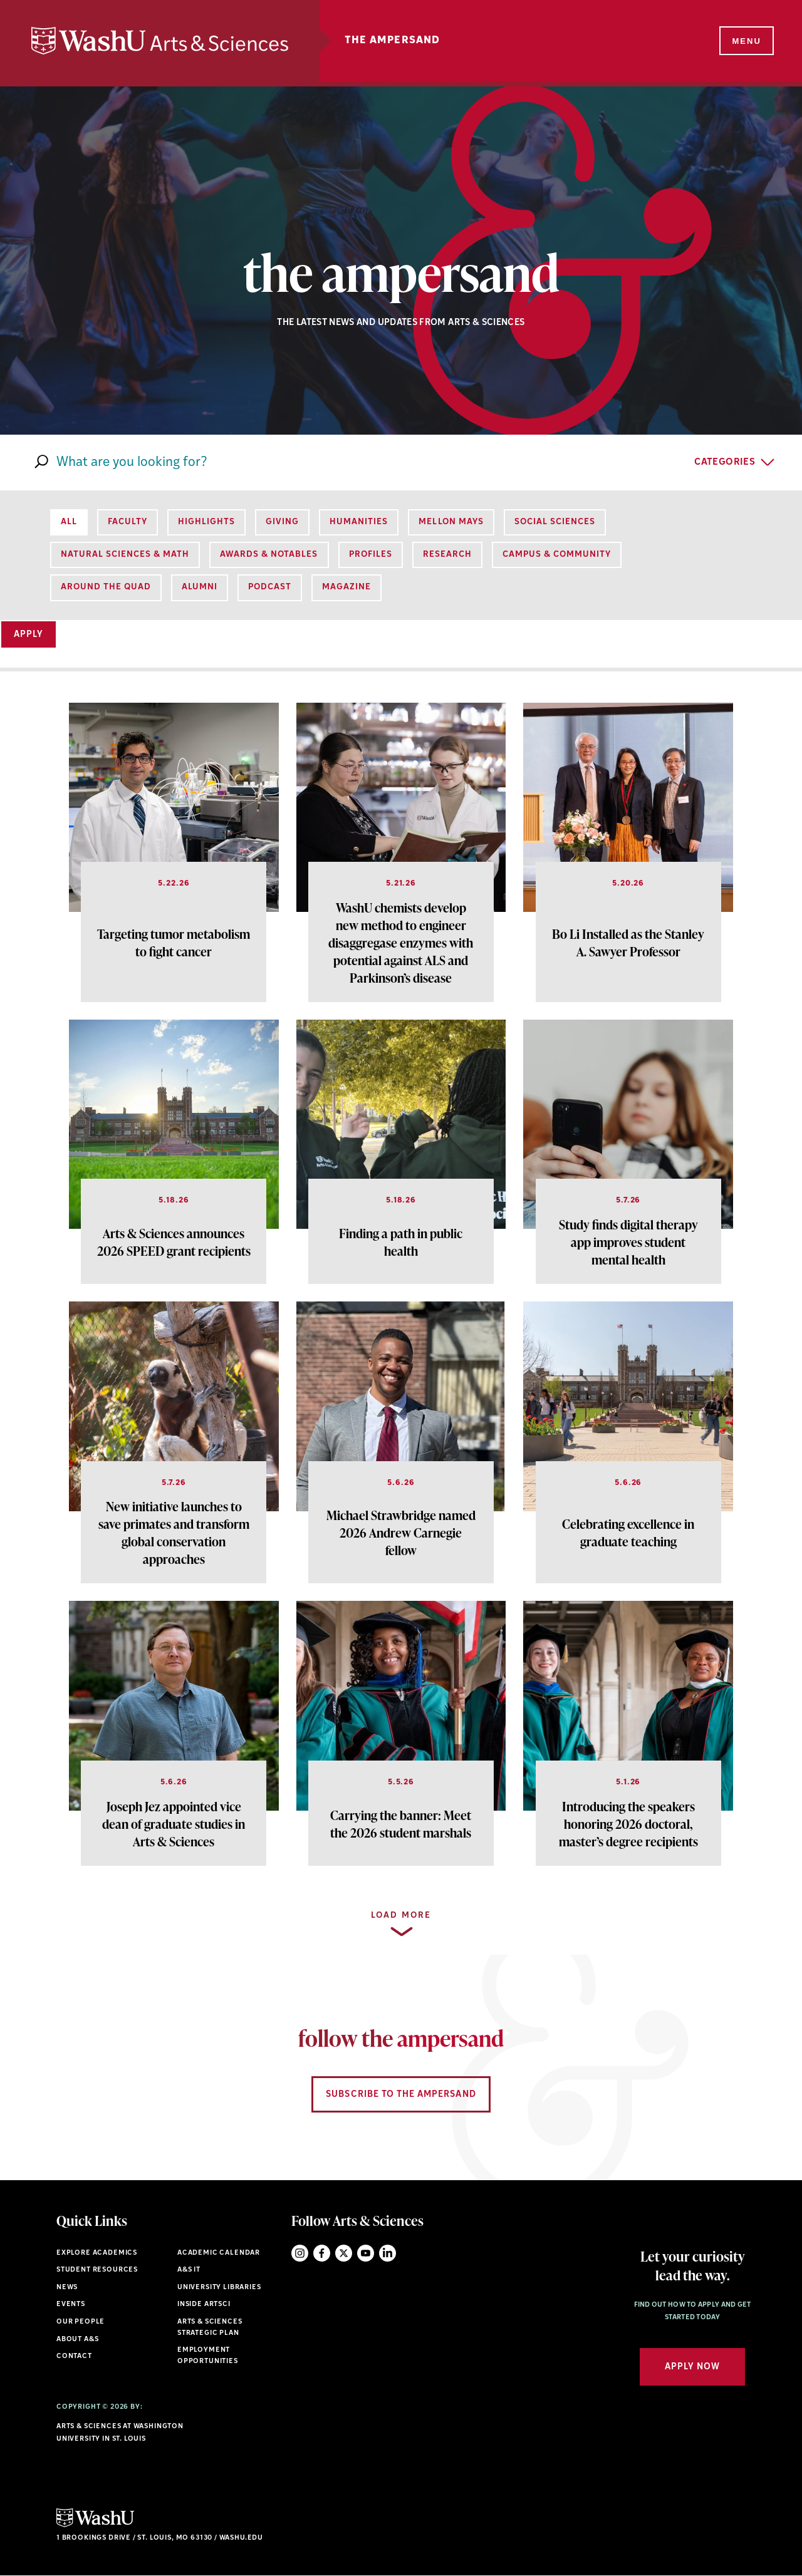  I want to click on Instagram, so click(300, 2253).